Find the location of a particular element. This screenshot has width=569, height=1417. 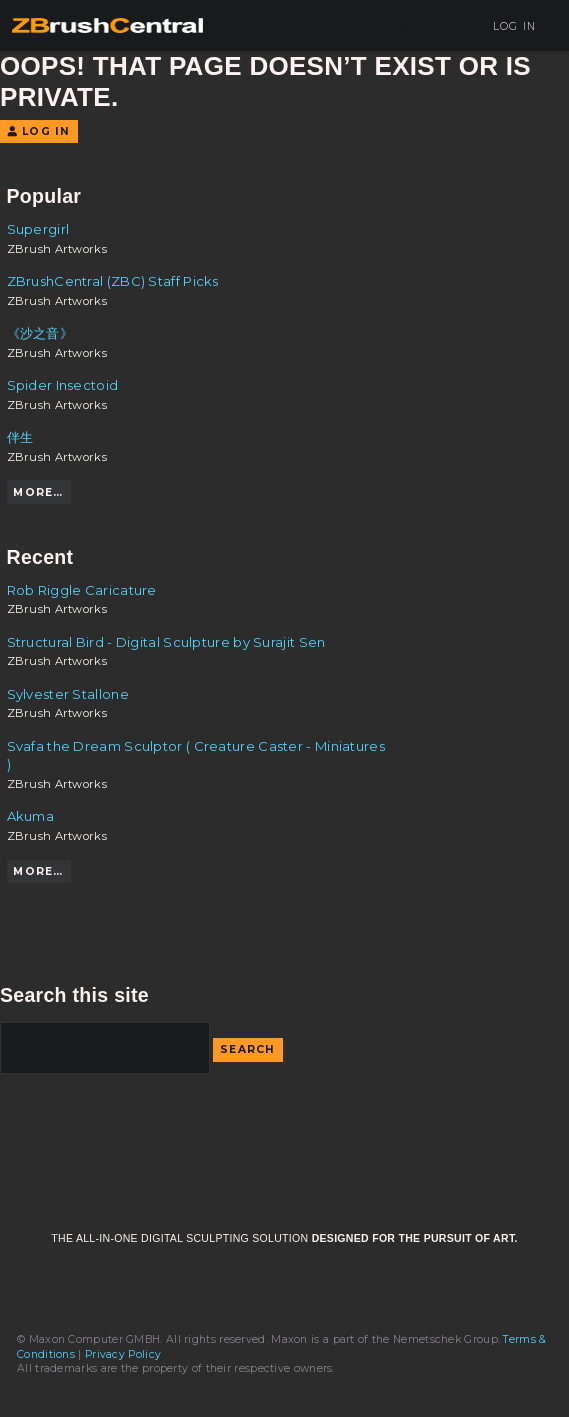

Svafa the Dream Sculptor ( Creature Caster - Miniatures ) is located at coordinates (196, 755).